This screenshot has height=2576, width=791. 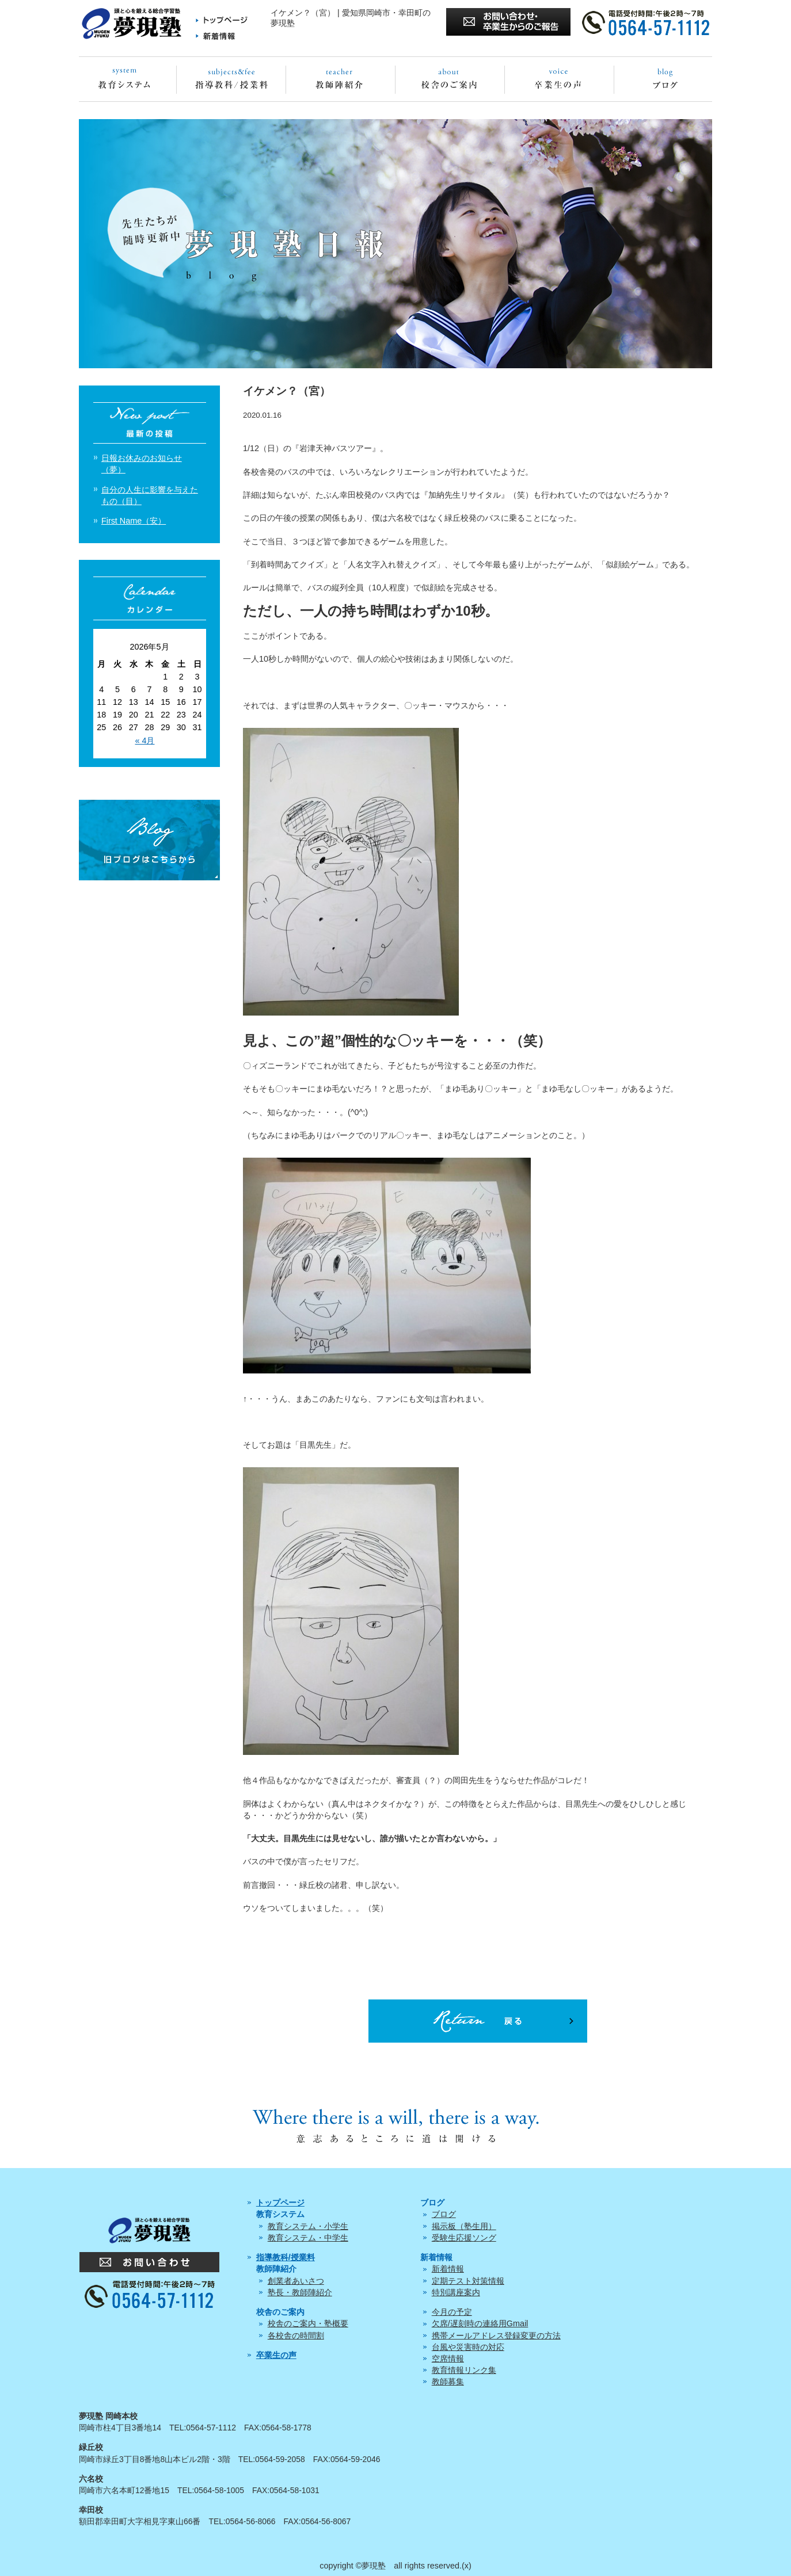 What do you see at coordinates (144, 740) in the screenshot?
I see `« 4月` at bounding box center [144, 740].